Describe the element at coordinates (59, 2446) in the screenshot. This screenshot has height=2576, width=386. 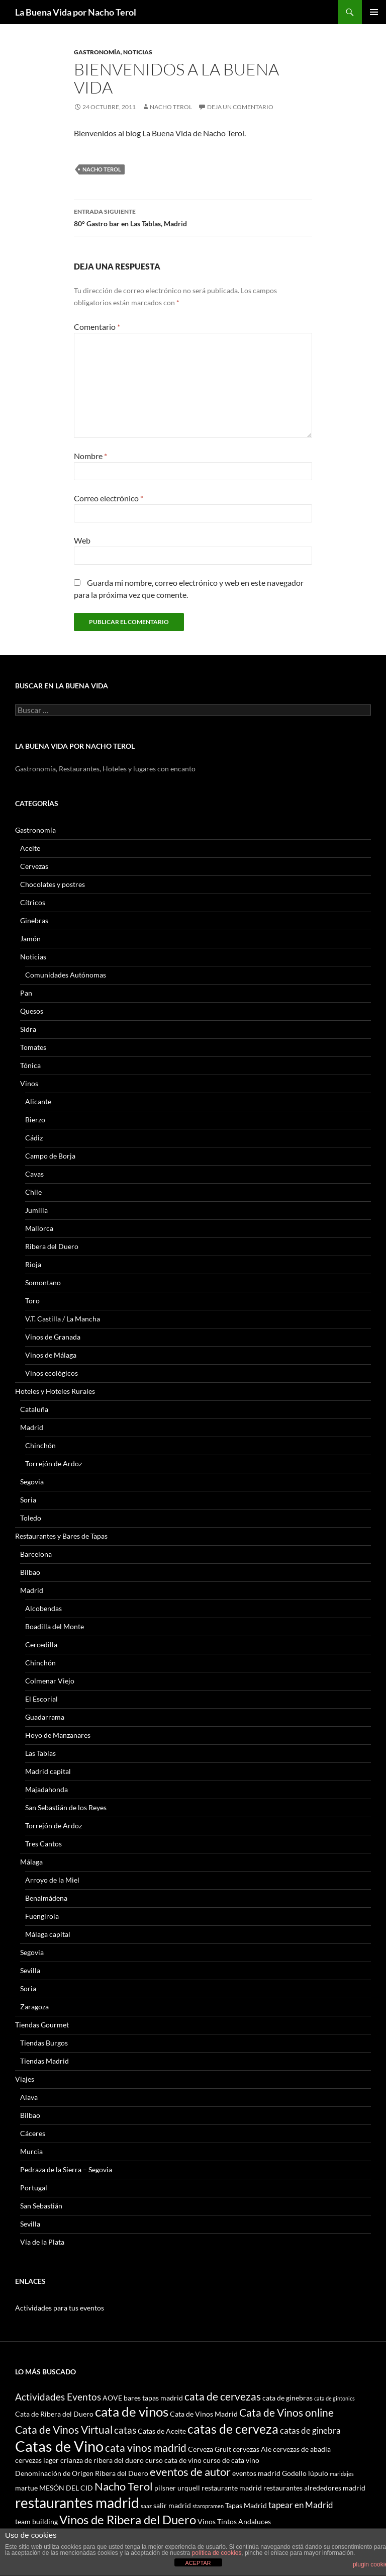
I see `Catas de Vino [Catas de Vino (13 elementos)]` at that location.